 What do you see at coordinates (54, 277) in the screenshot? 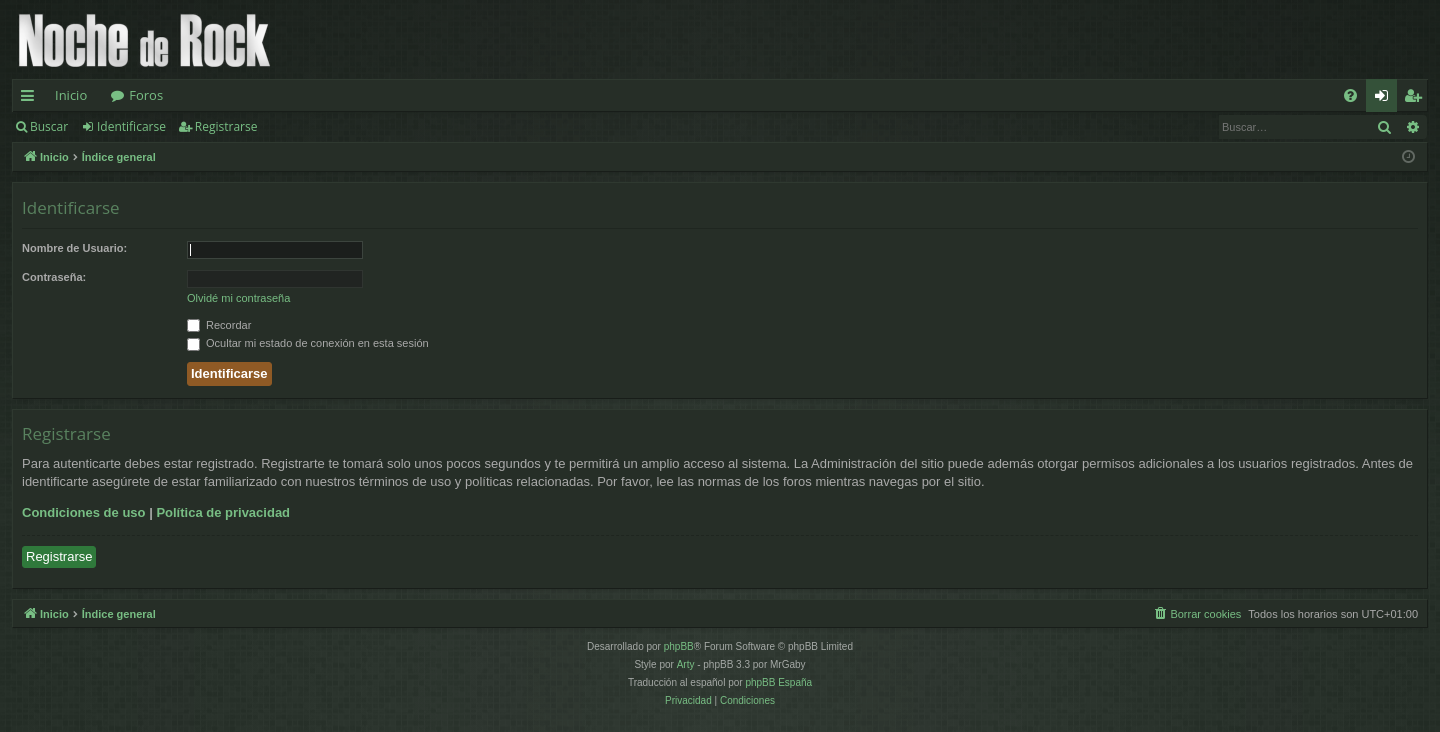
I see `Contraseña:` at bounding box center [54, 277].